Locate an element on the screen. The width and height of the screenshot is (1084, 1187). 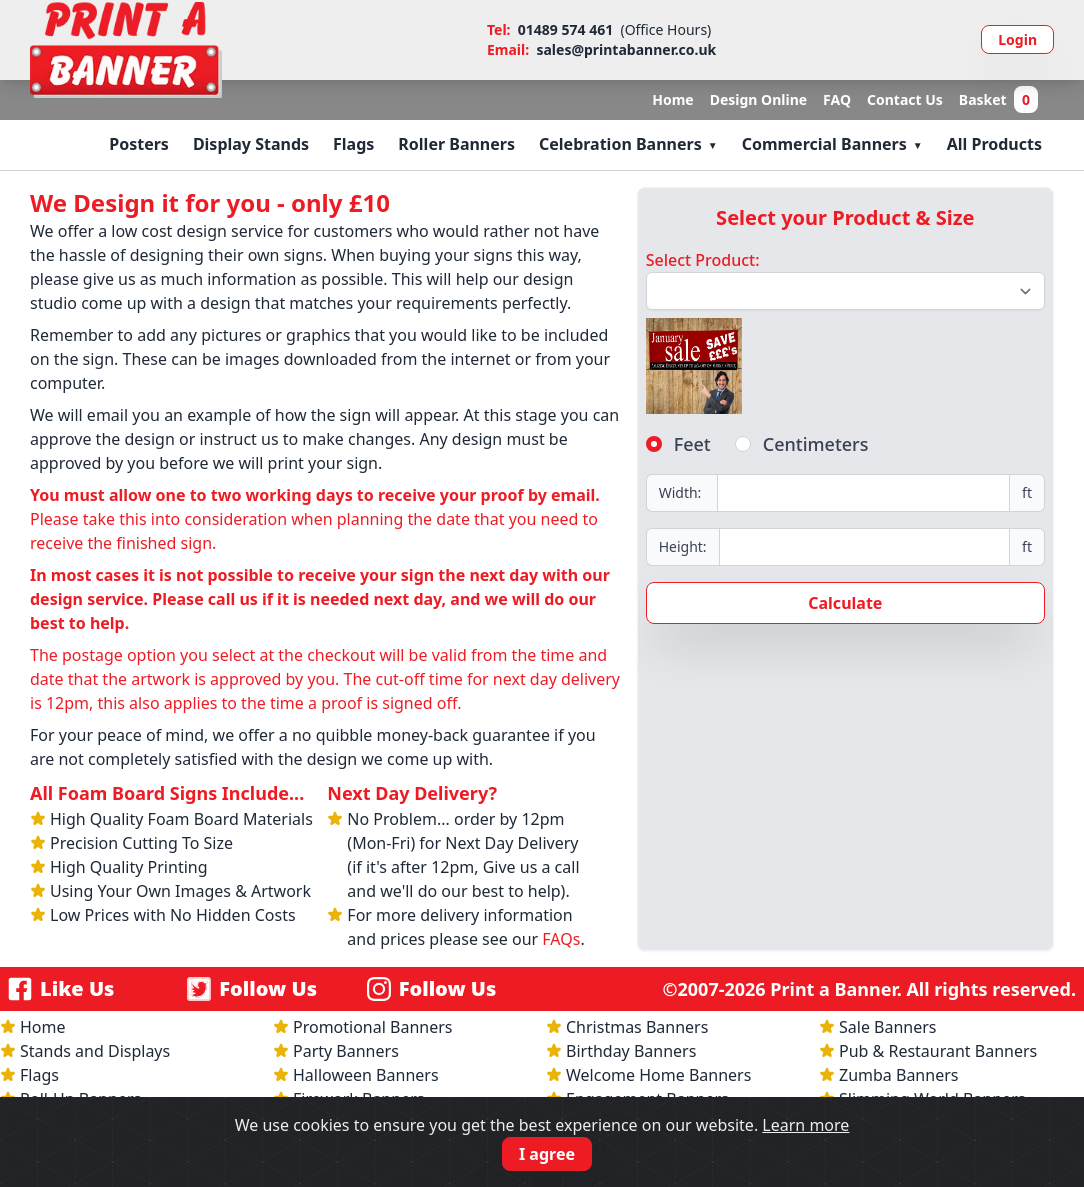
Display Stands is located at coordinates (251, 144).